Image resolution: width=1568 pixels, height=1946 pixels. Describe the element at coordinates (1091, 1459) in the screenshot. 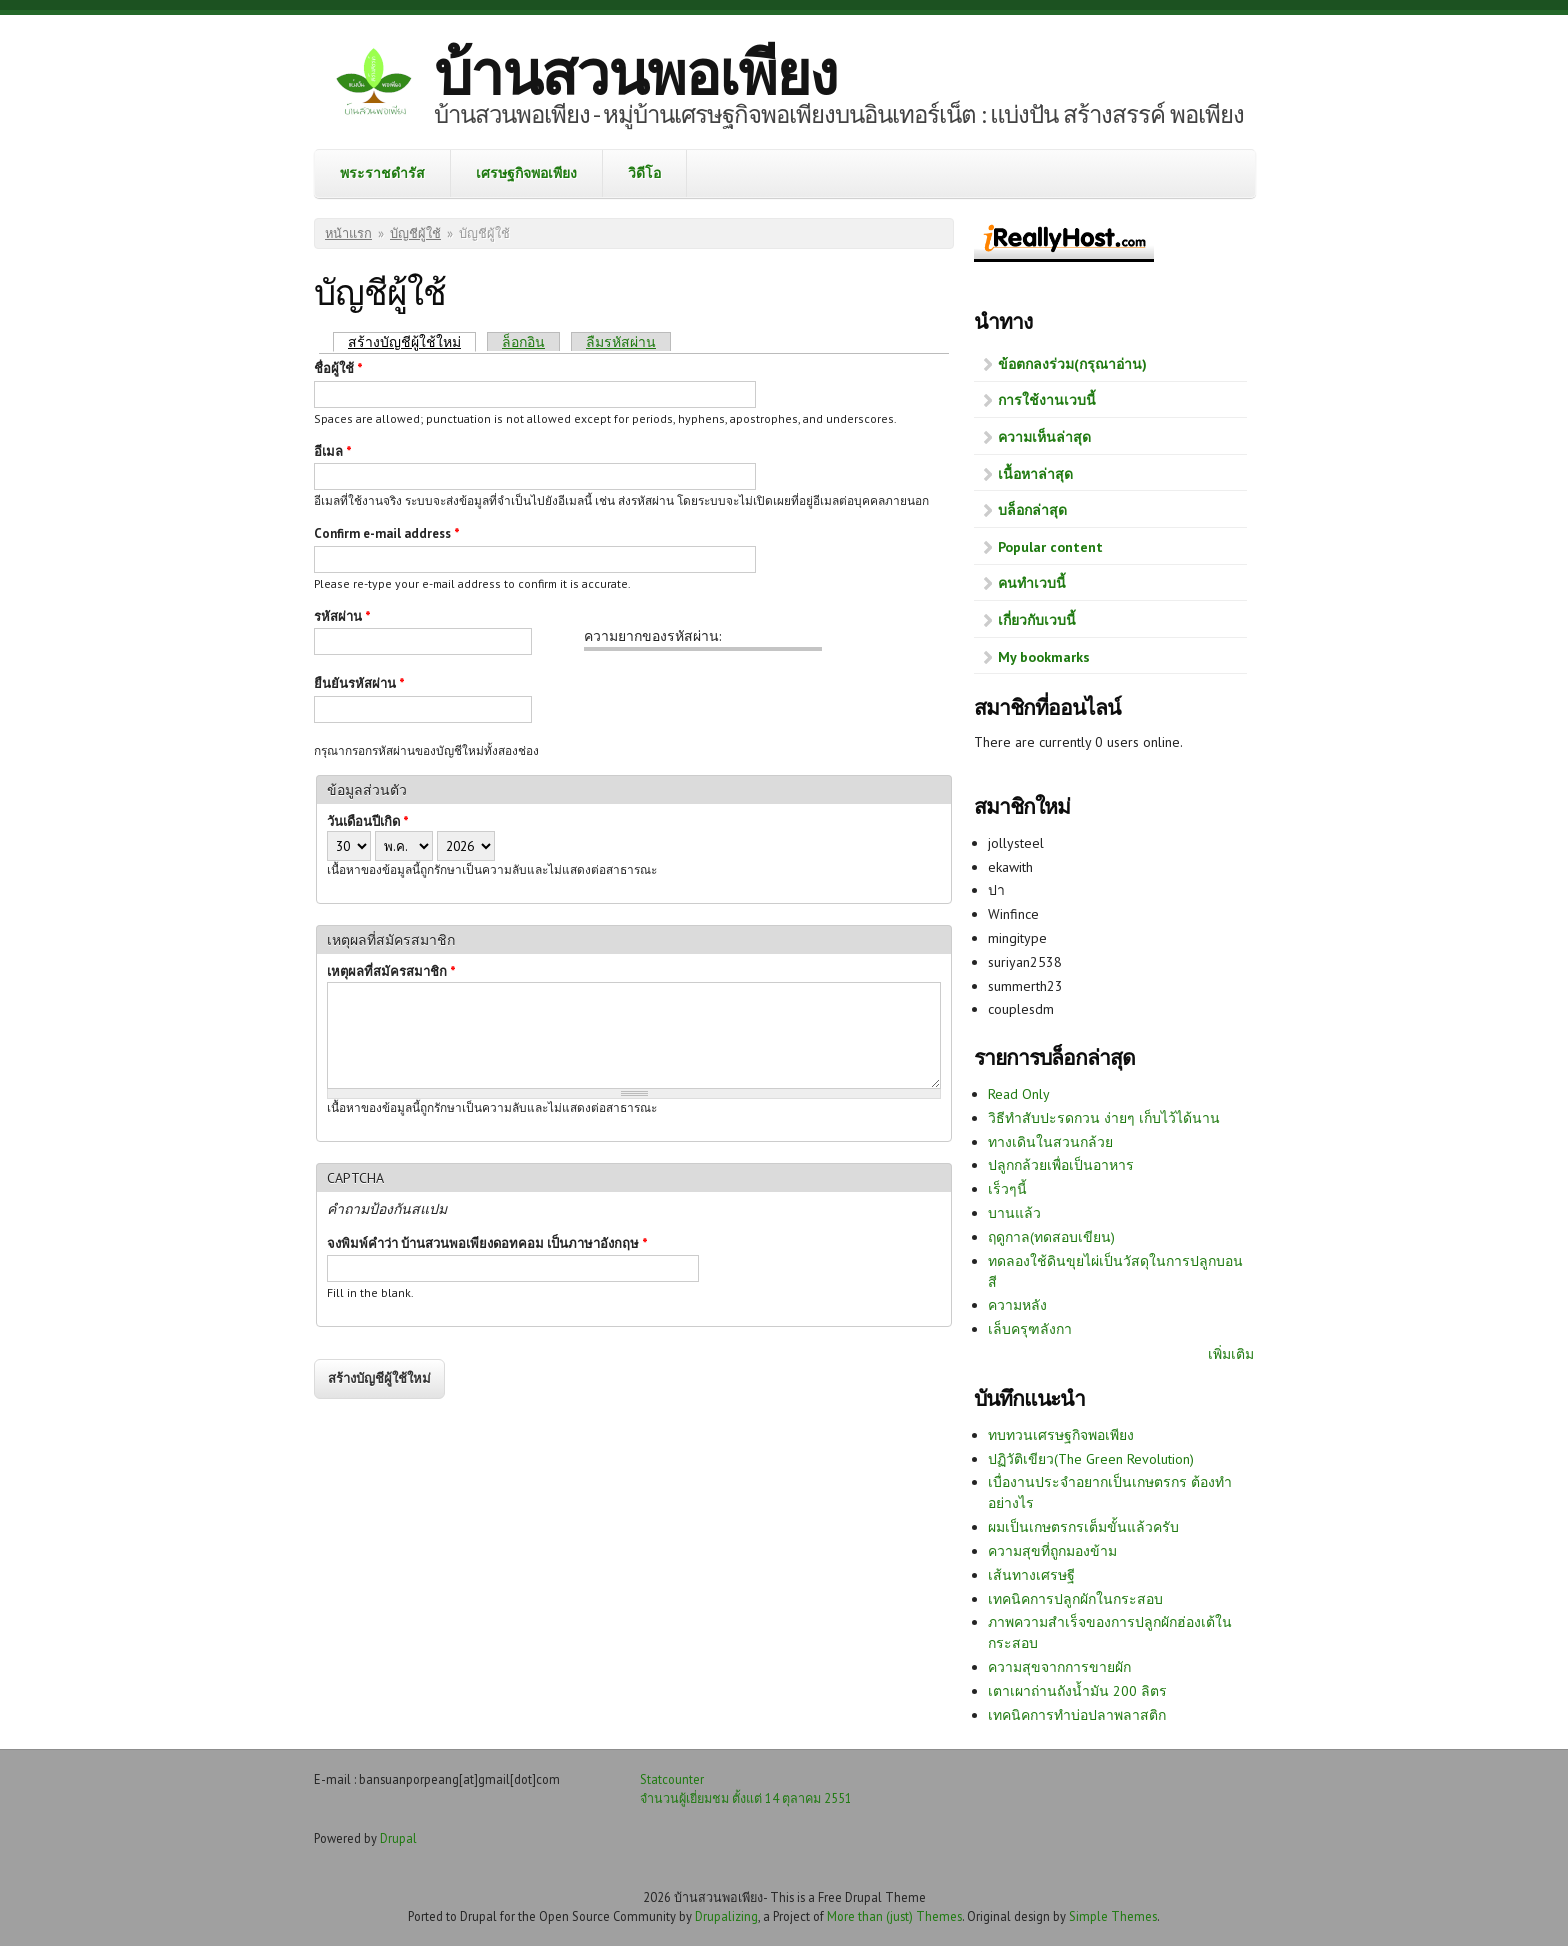

I see `ปฏิวัติเขียว(The Green Revolution)` at that location.